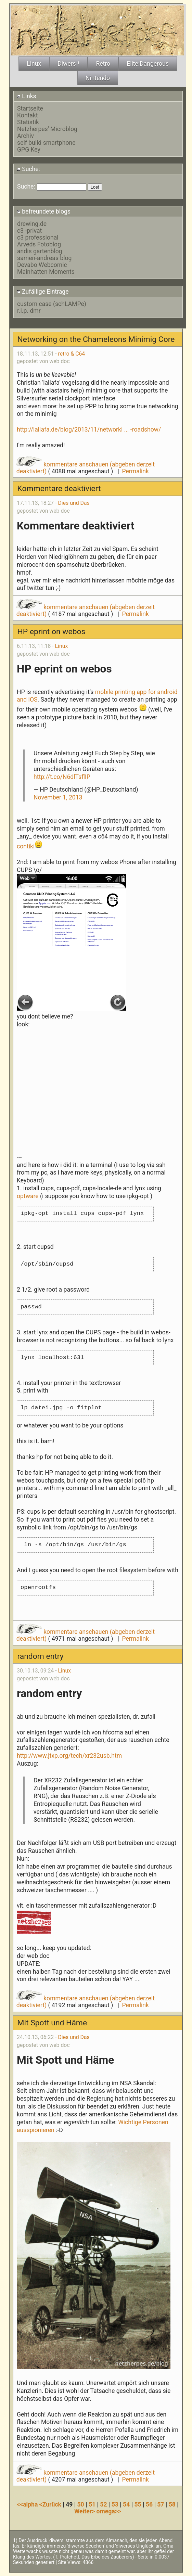  I want to click on custom case (schLAMPe), so click(51, 303).